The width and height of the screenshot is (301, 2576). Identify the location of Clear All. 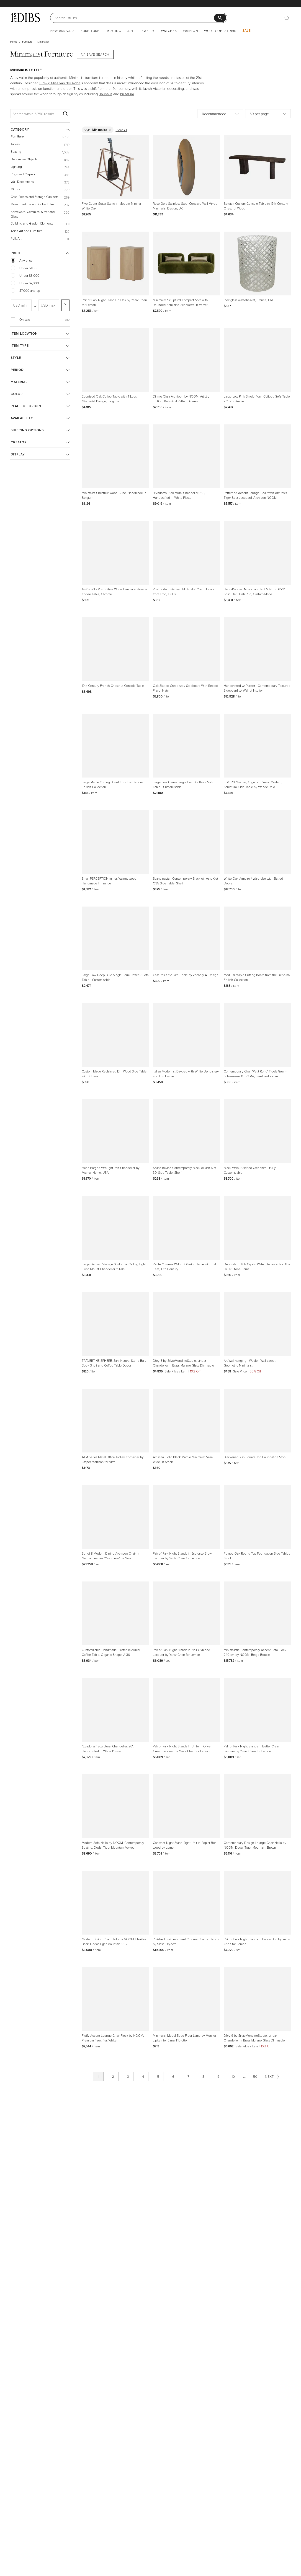
(121, 130).